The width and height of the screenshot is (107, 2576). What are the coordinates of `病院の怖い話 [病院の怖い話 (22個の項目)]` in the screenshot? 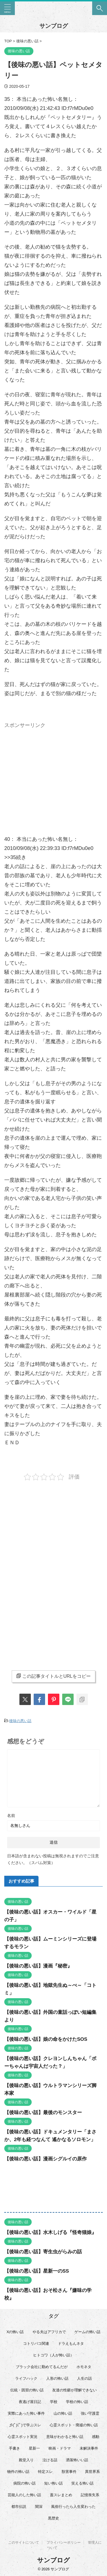 It's located at (24, 2483).